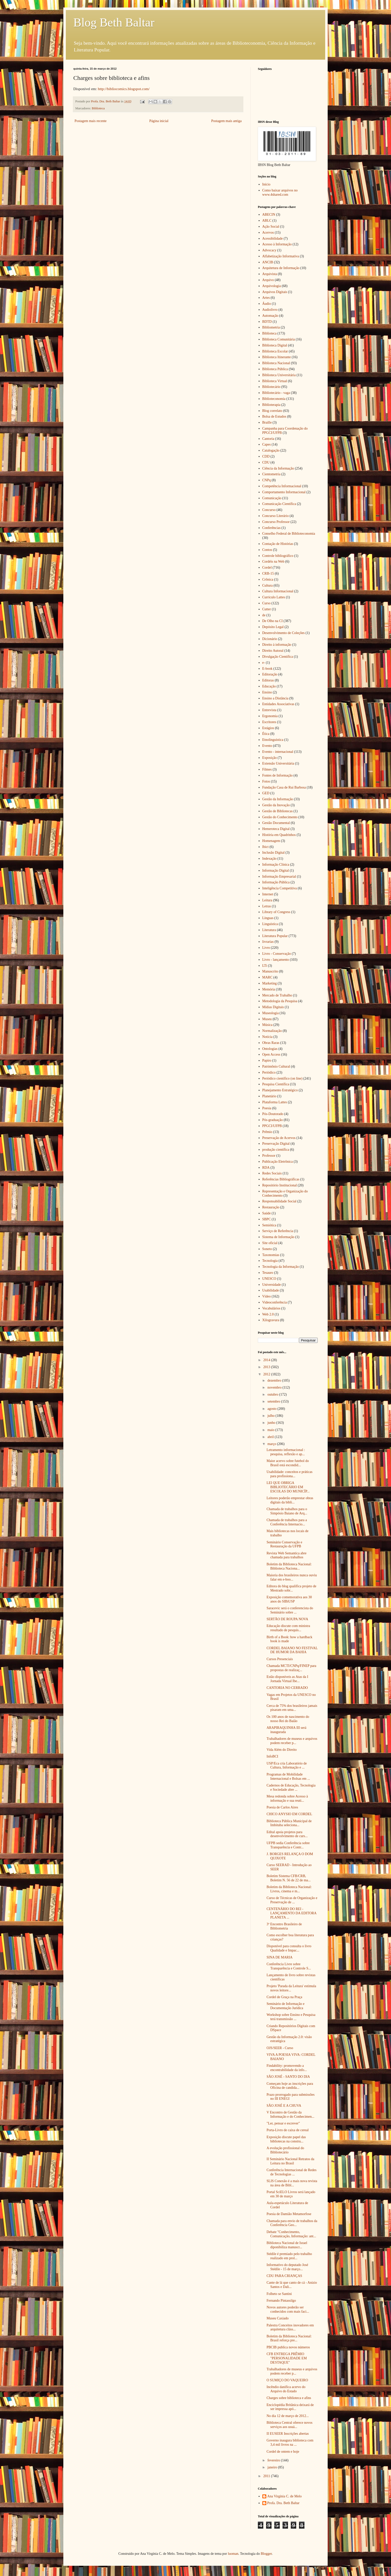  Describe the element at coordinates (271, 387) in the screenshot. I see `Bibliotecário` at that location.